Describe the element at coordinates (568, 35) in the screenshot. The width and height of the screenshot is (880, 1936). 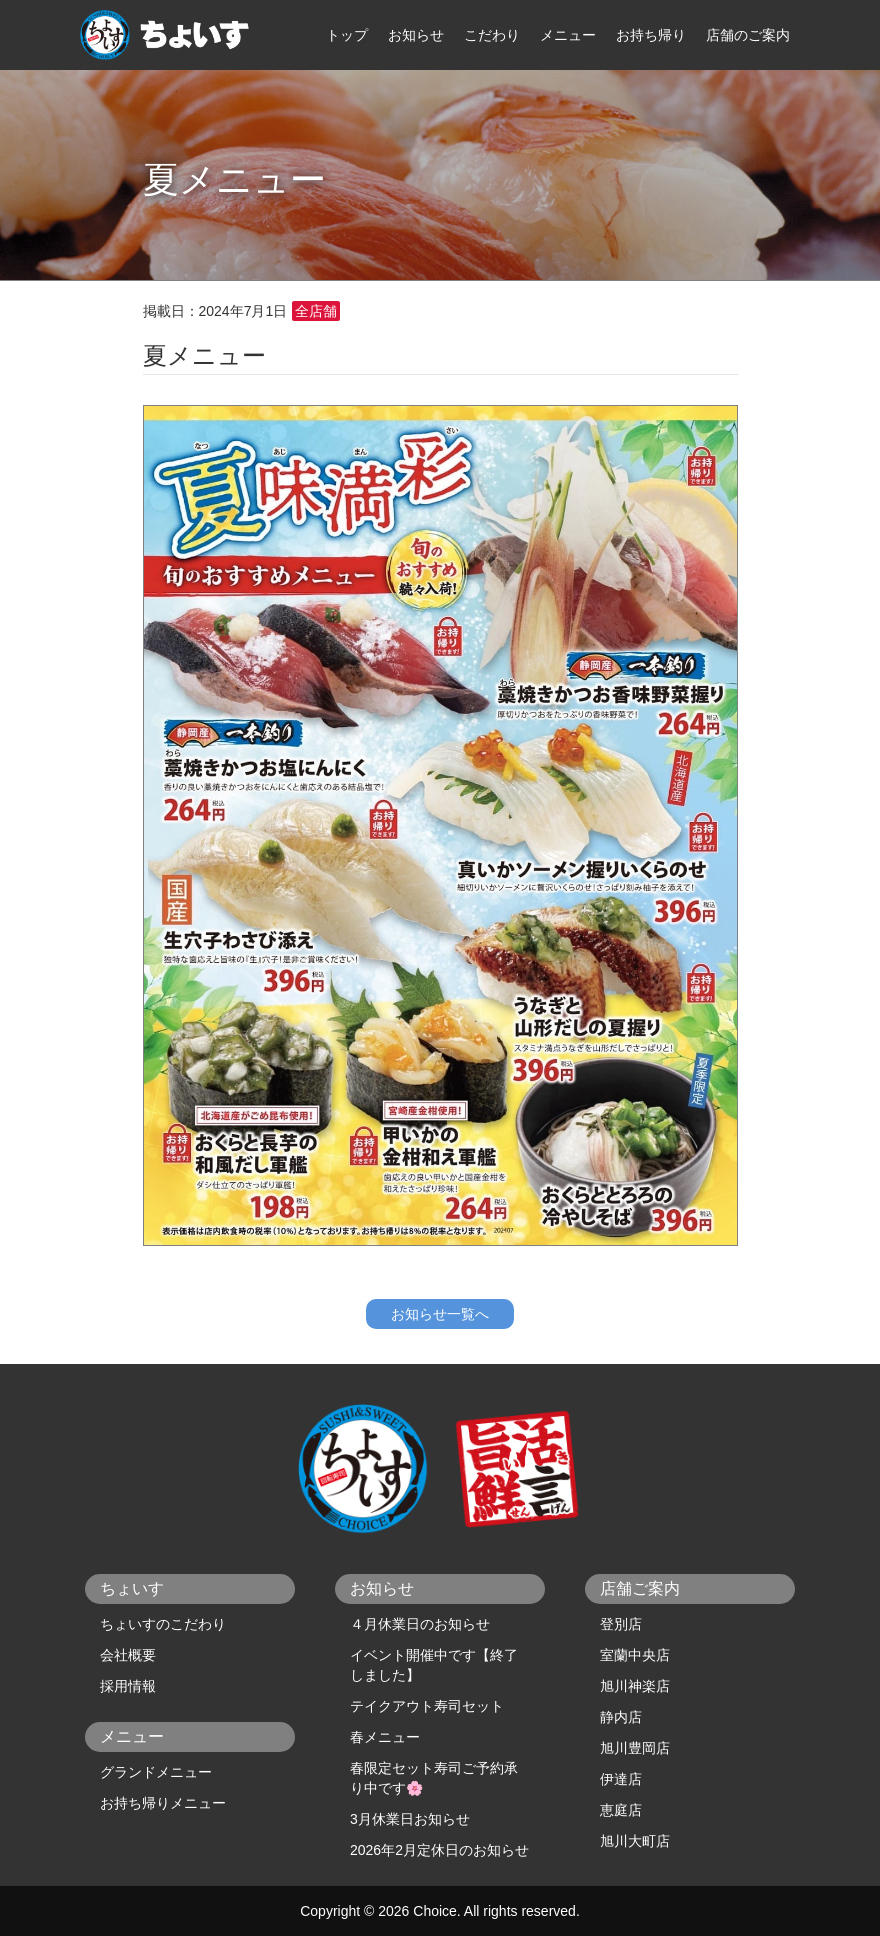
I see `メニュー` at that location.